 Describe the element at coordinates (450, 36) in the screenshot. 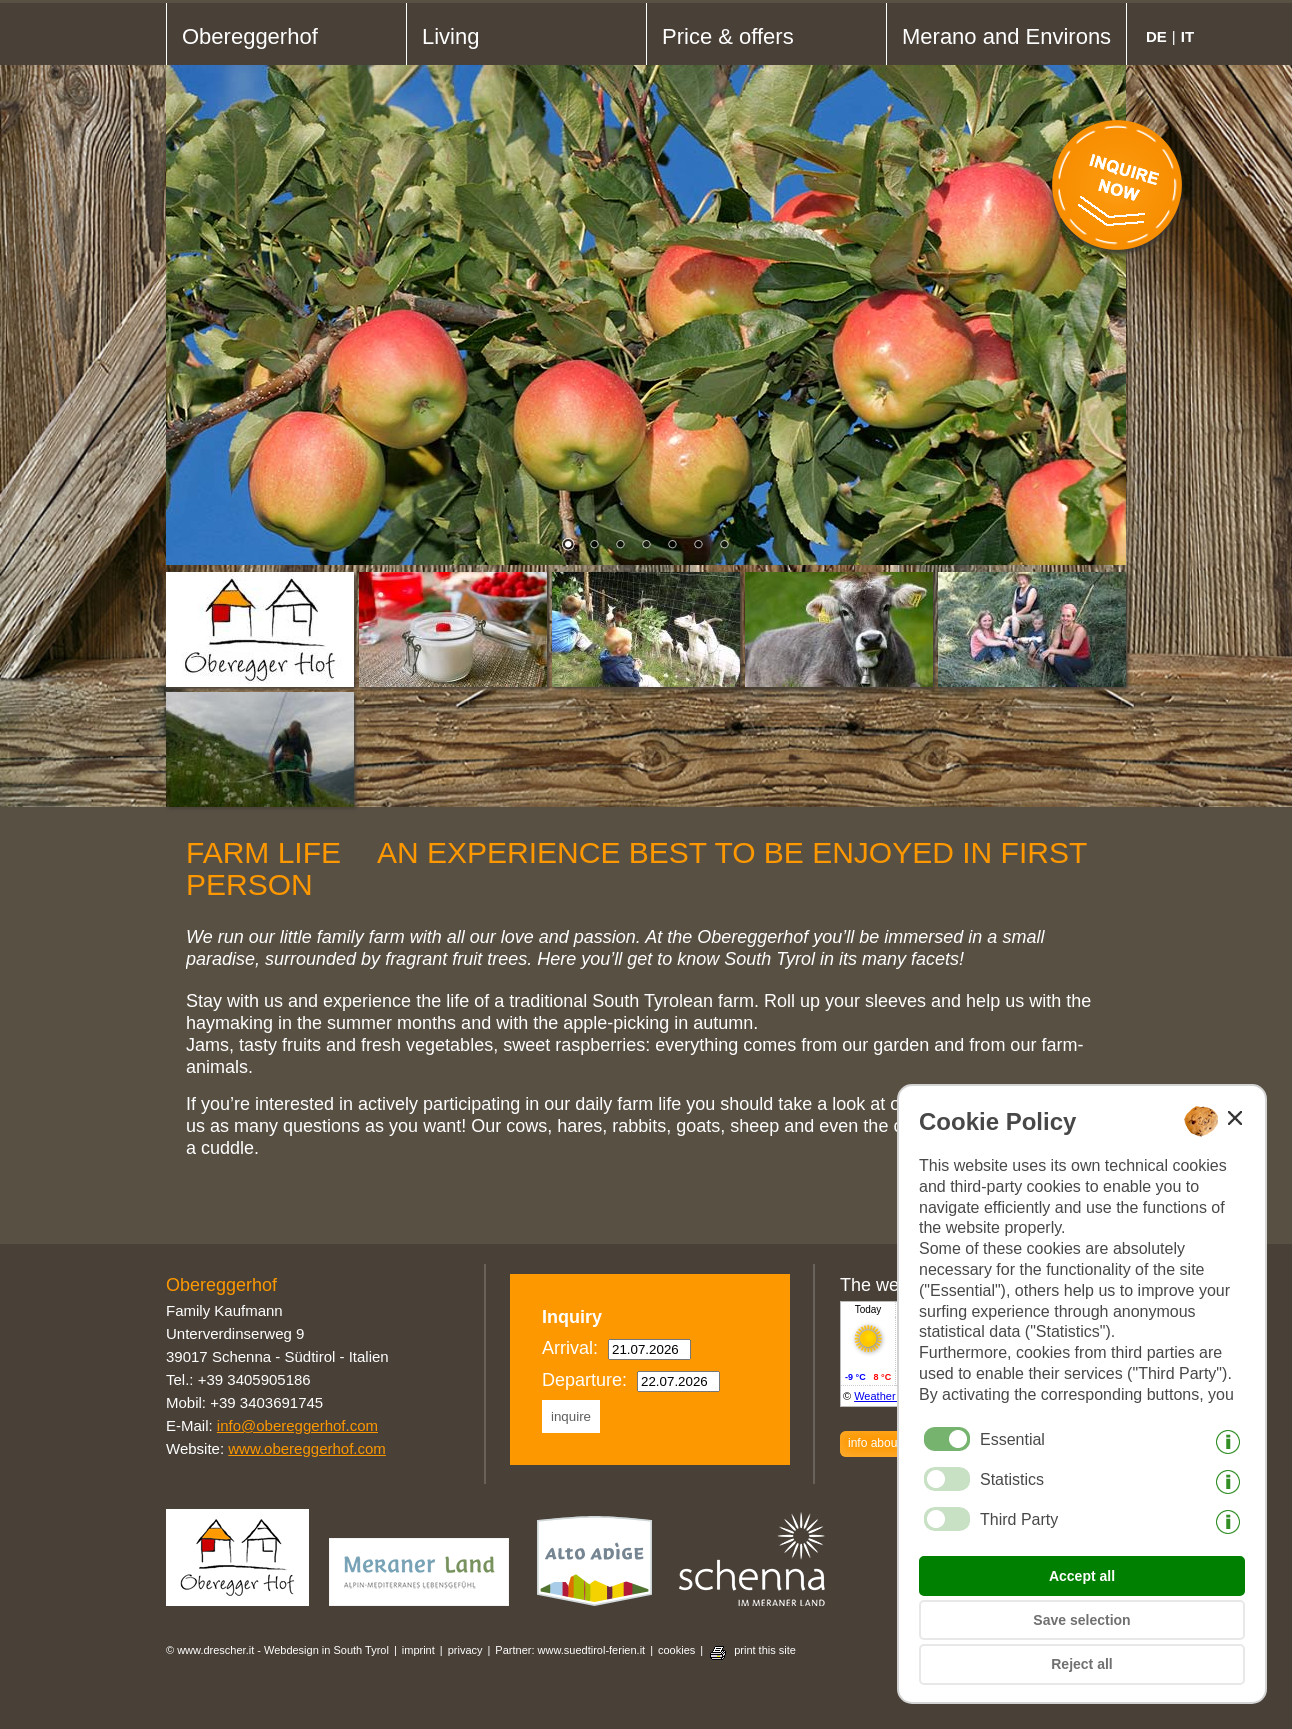

I see `Living` at that location.